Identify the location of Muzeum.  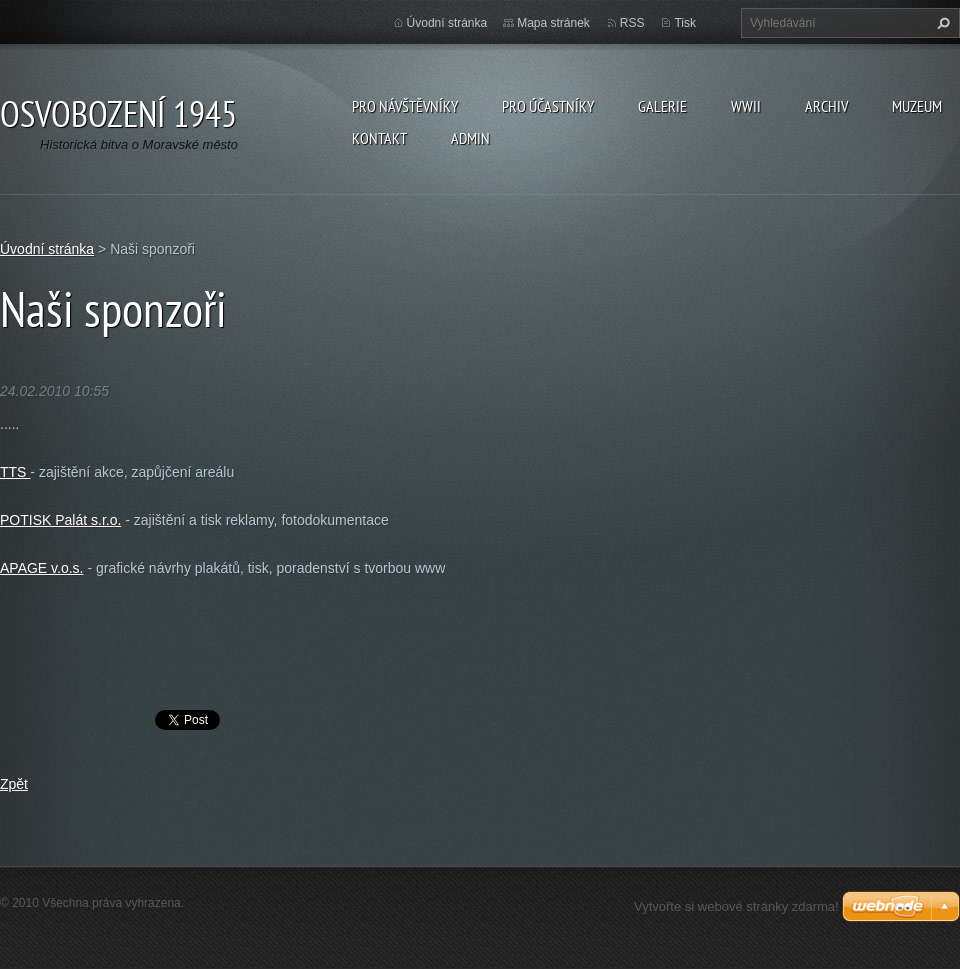
(917, 106).